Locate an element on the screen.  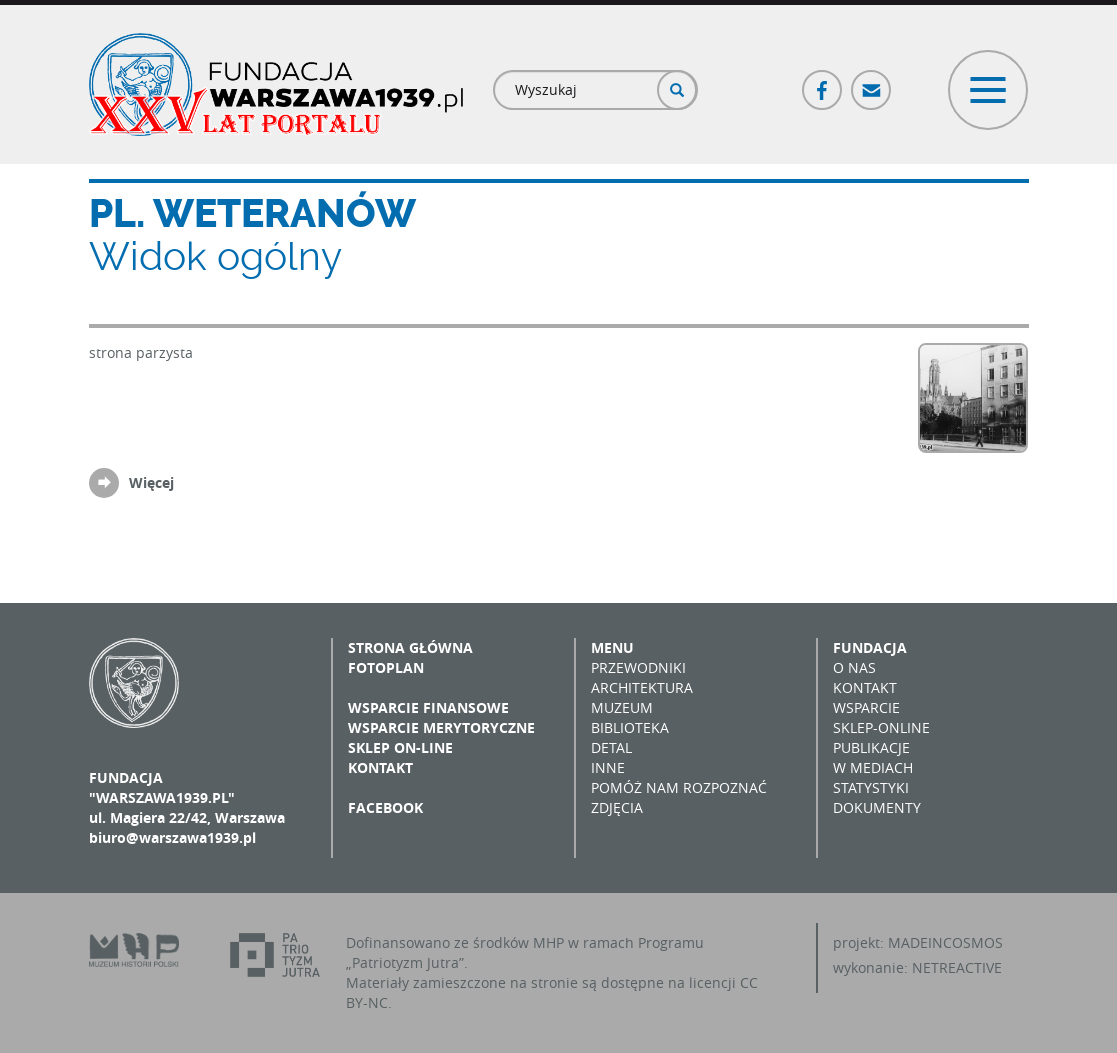
Więcej is located at coordinates (151, 482).